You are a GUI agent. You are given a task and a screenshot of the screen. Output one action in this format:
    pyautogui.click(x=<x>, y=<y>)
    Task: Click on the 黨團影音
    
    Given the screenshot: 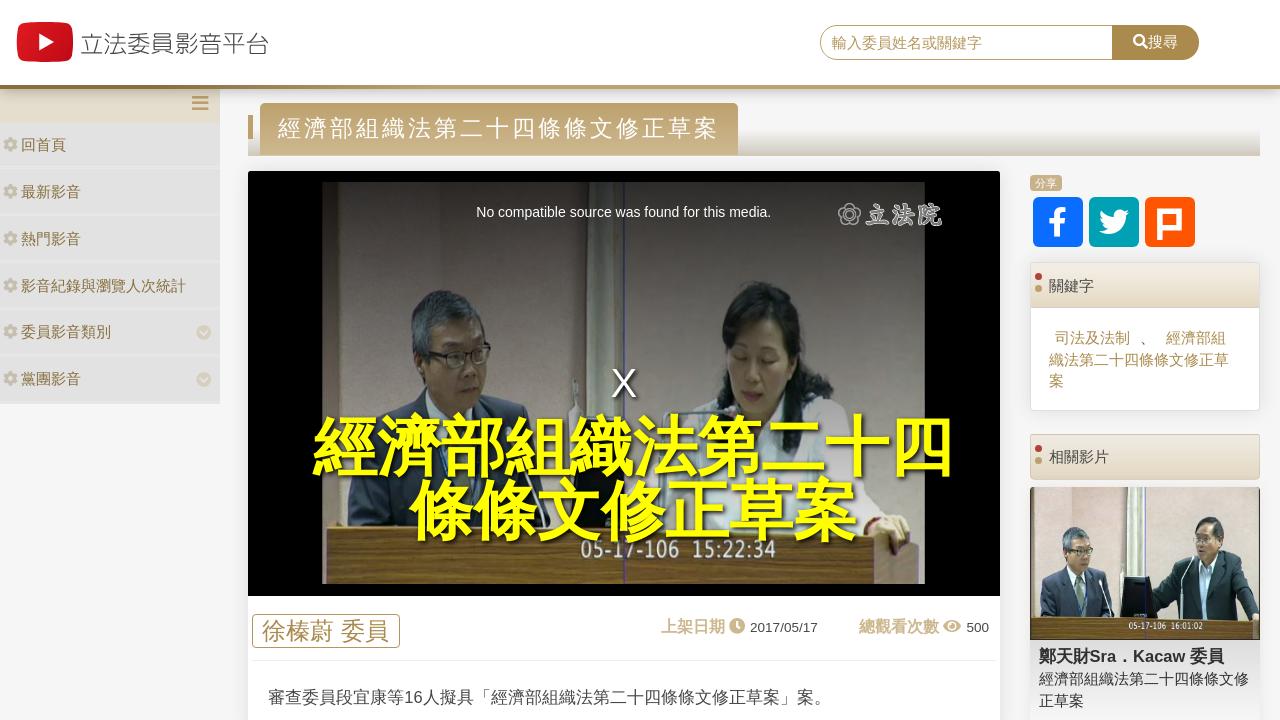 What is the action you would take?
    pyautogui.click(x=42, y=378)
    